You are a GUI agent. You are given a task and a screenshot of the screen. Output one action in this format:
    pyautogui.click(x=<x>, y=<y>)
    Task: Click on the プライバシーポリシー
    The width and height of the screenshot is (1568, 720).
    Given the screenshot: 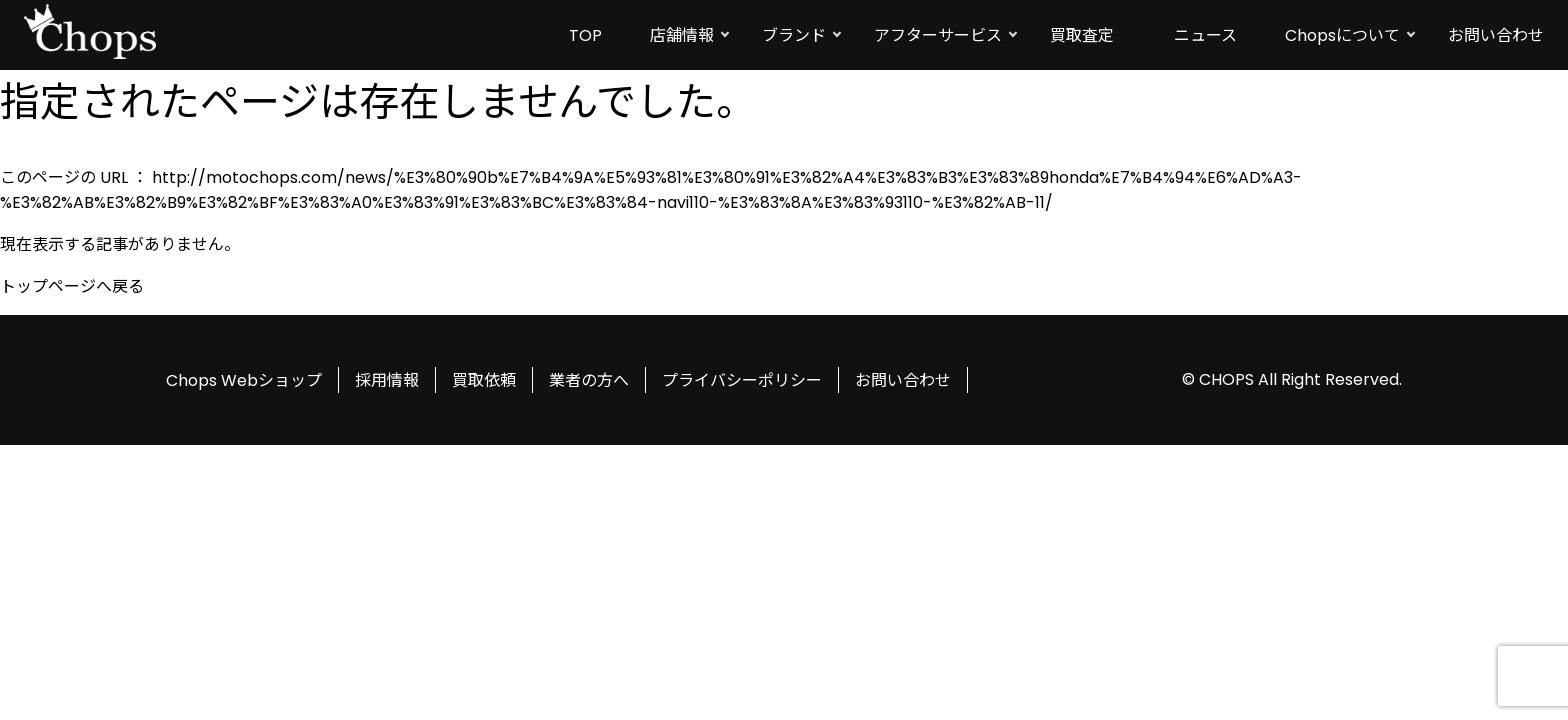 What is the action you would take?
    pyautogui.click(x=742, y=380)
    